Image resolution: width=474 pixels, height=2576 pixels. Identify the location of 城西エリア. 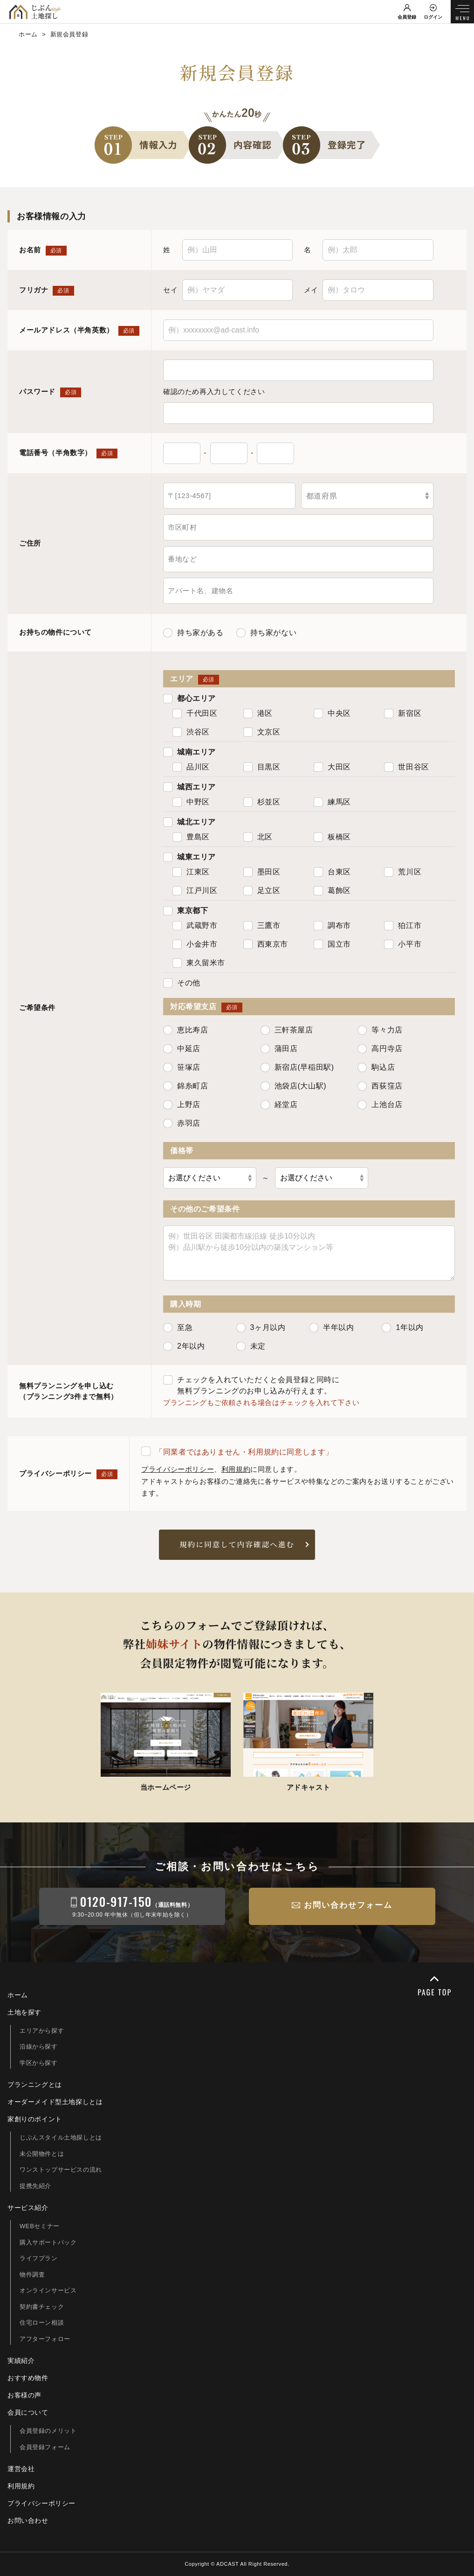
(189, 787).